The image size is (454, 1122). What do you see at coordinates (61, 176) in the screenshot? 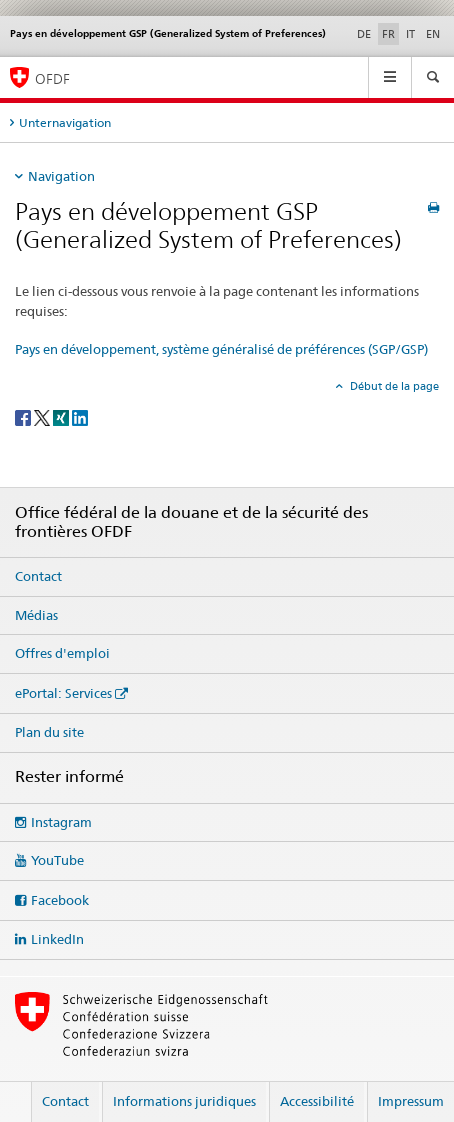
I see `Navigation` at bounding box center [61, 176].